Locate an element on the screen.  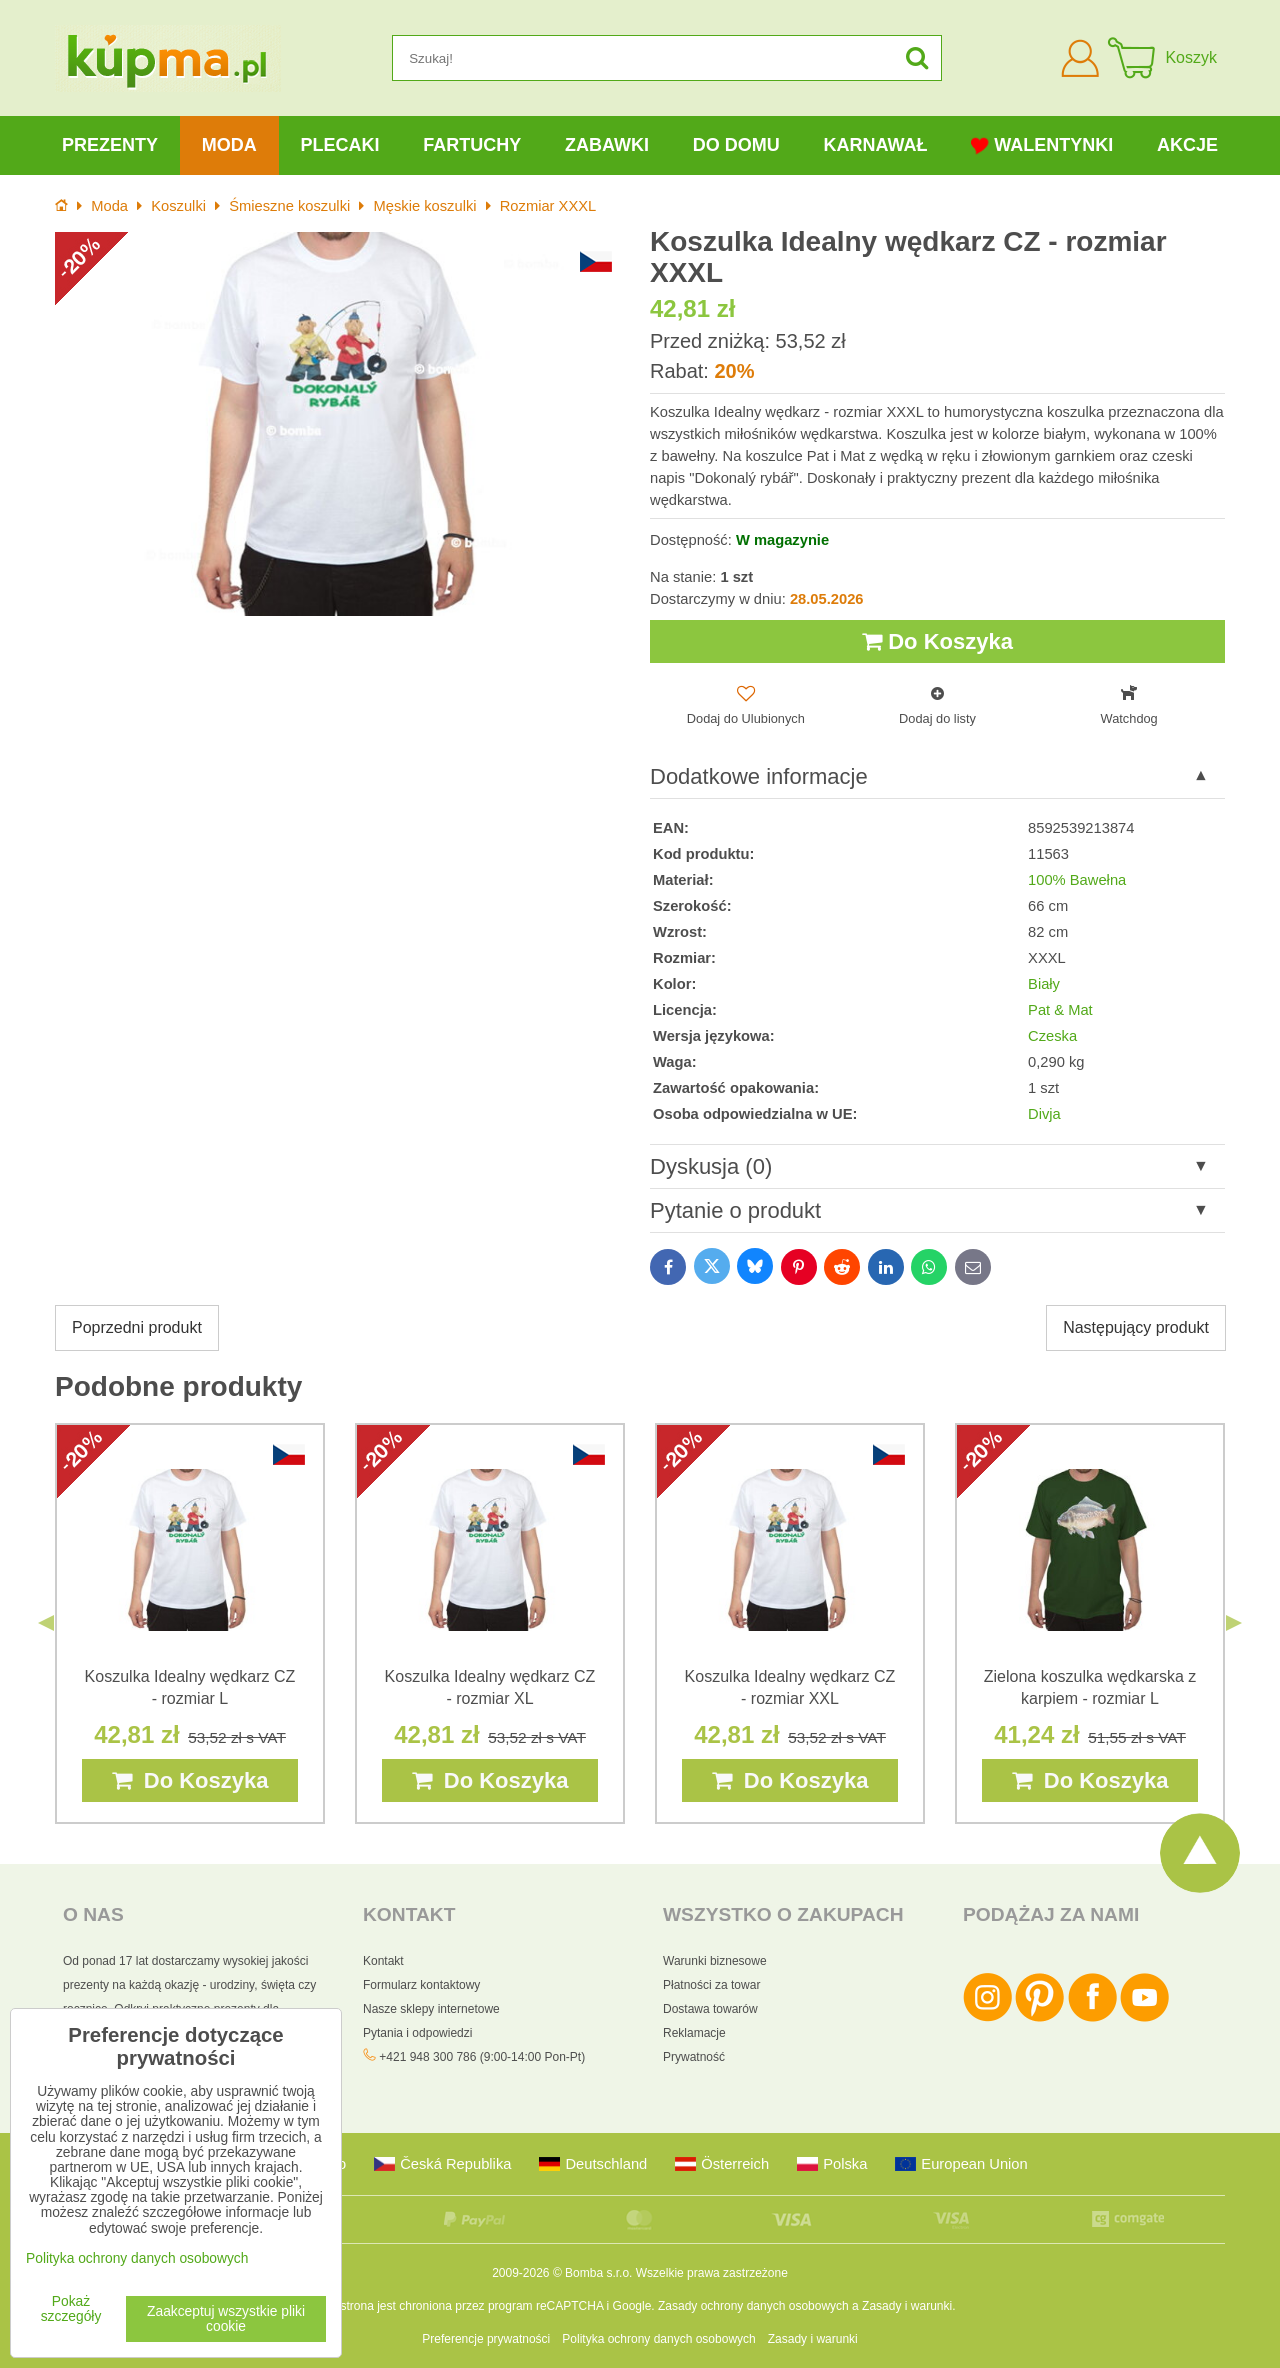
Fartuchy is located at coordinates (472, 145).